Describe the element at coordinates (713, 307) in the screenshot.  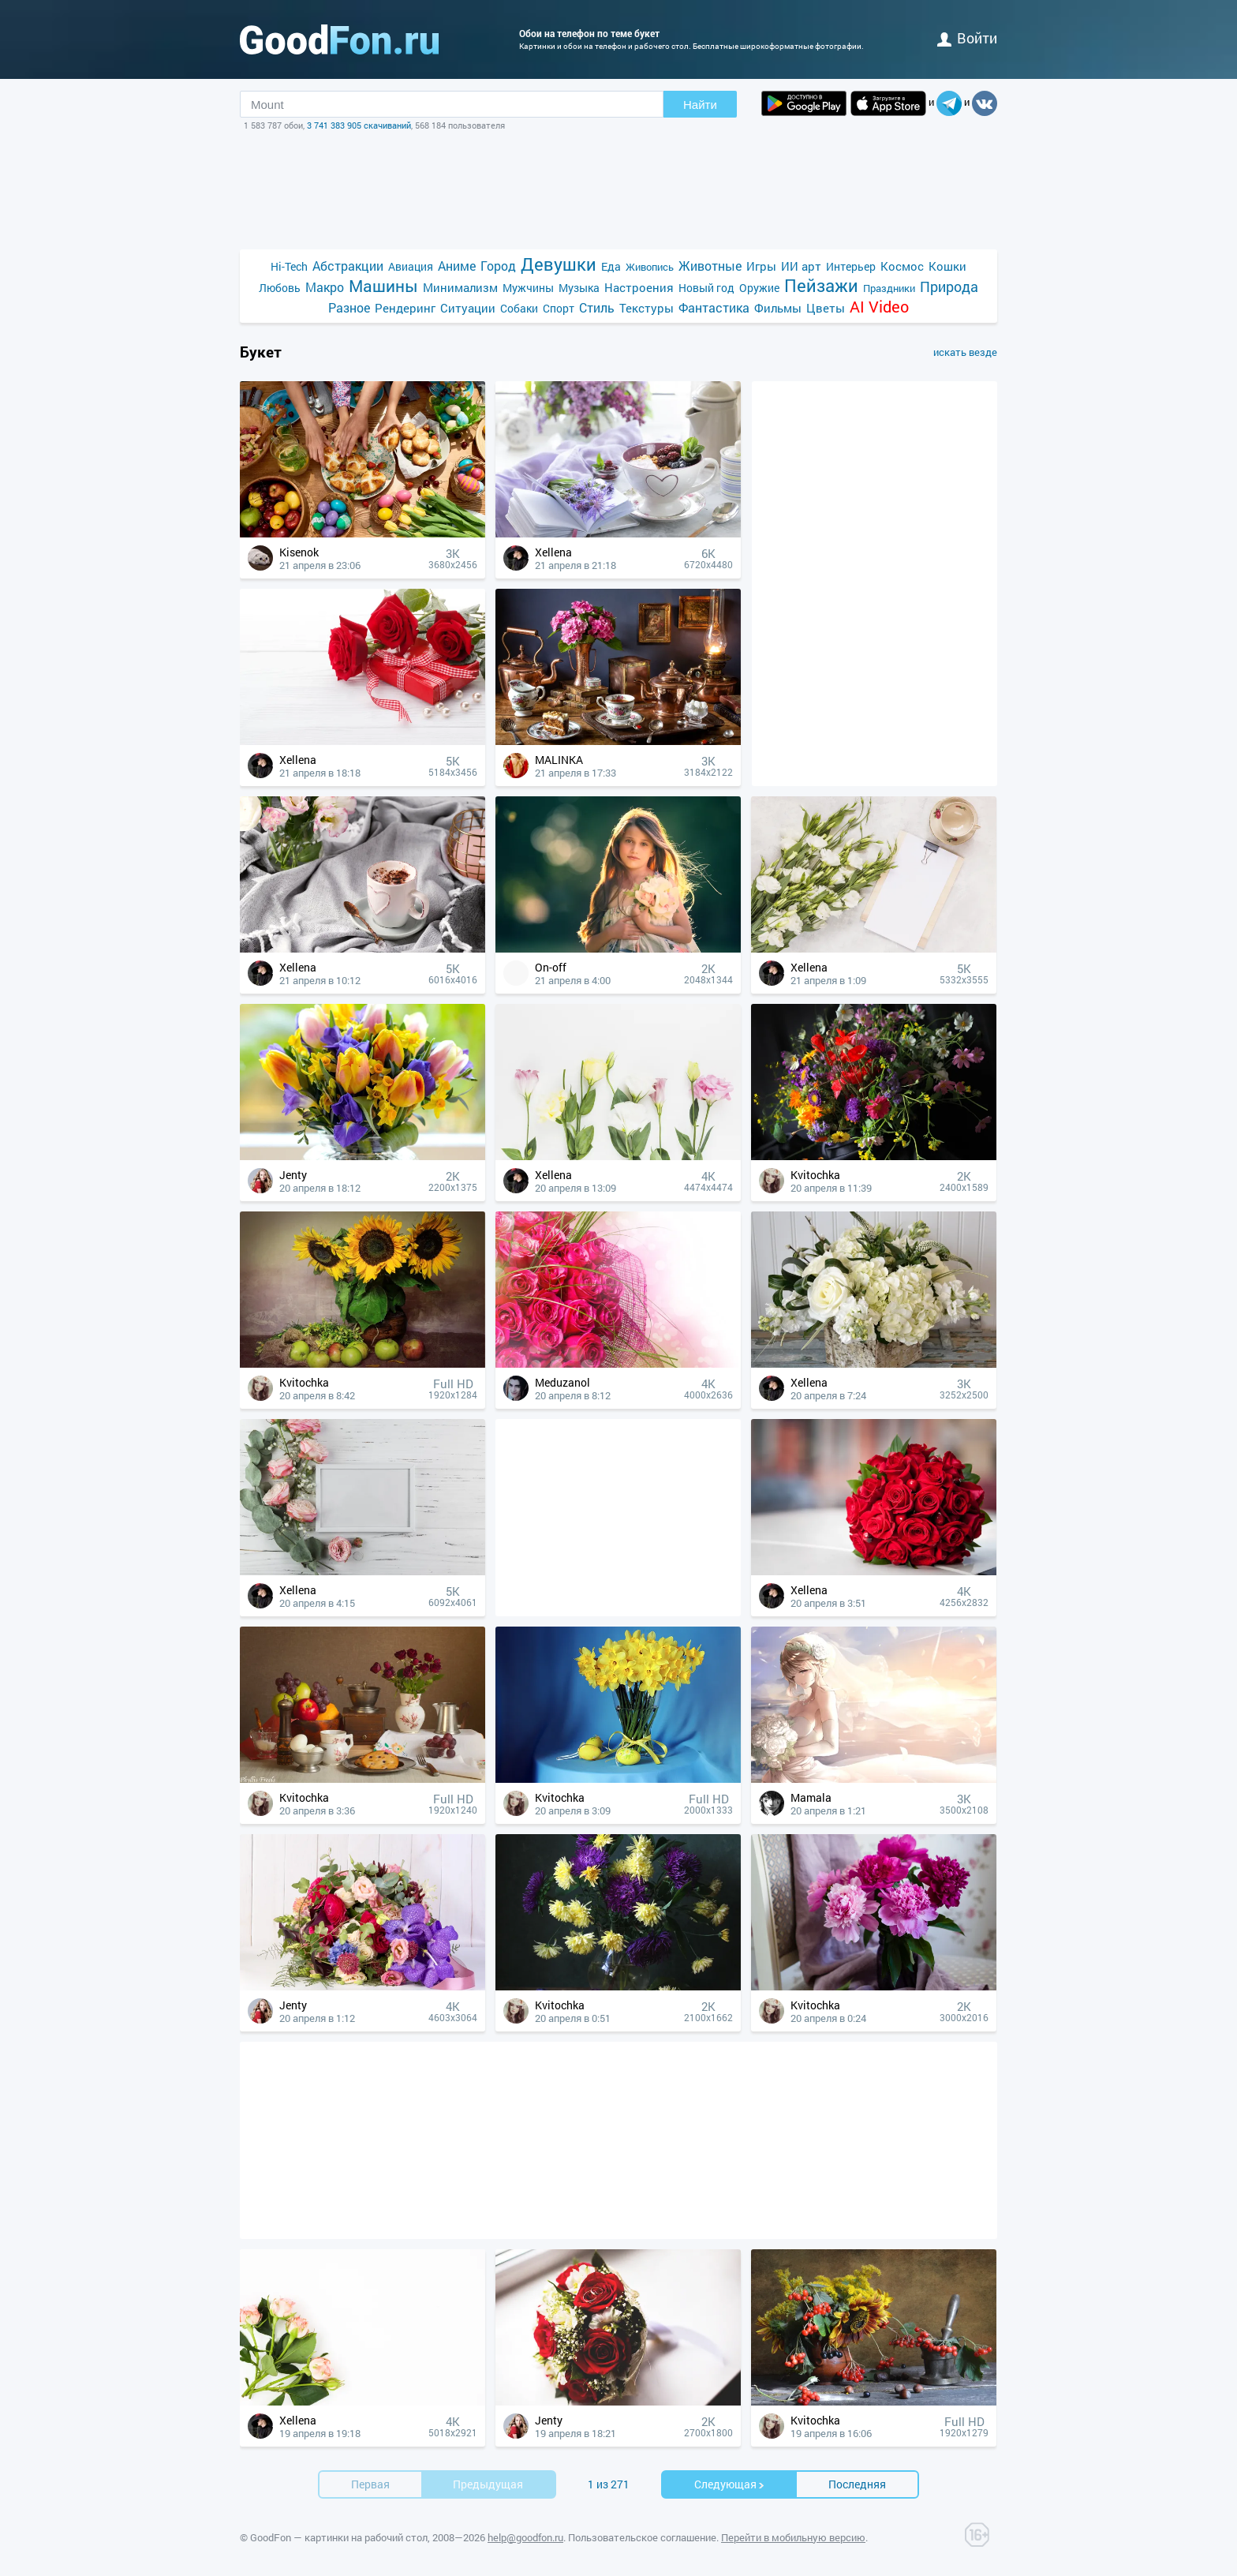
I see `Фантастика` at that location.